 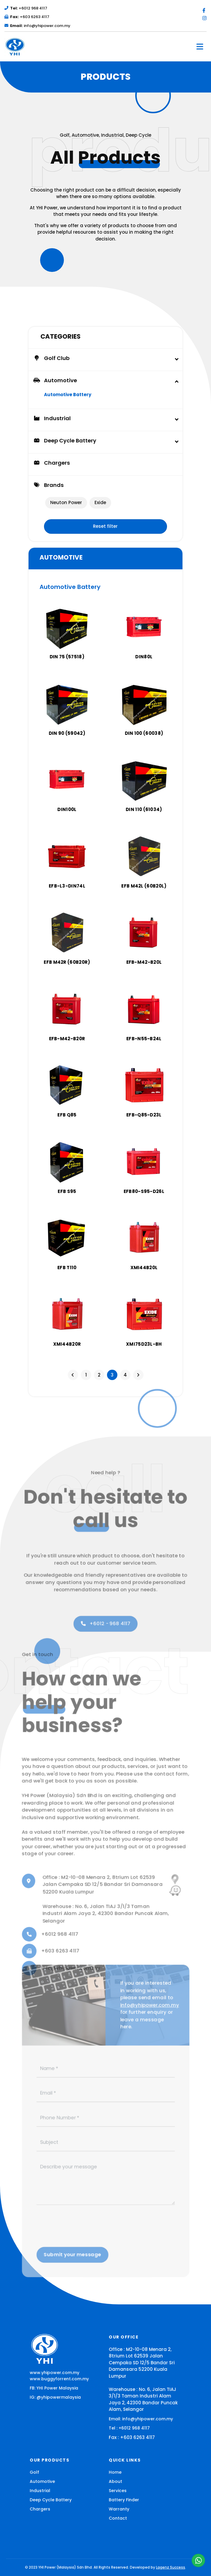 What do you see at coordinates (54, 2373) in the screenshot?
I see `www.yhipower.com.my` at bounding box center [54, 2373].